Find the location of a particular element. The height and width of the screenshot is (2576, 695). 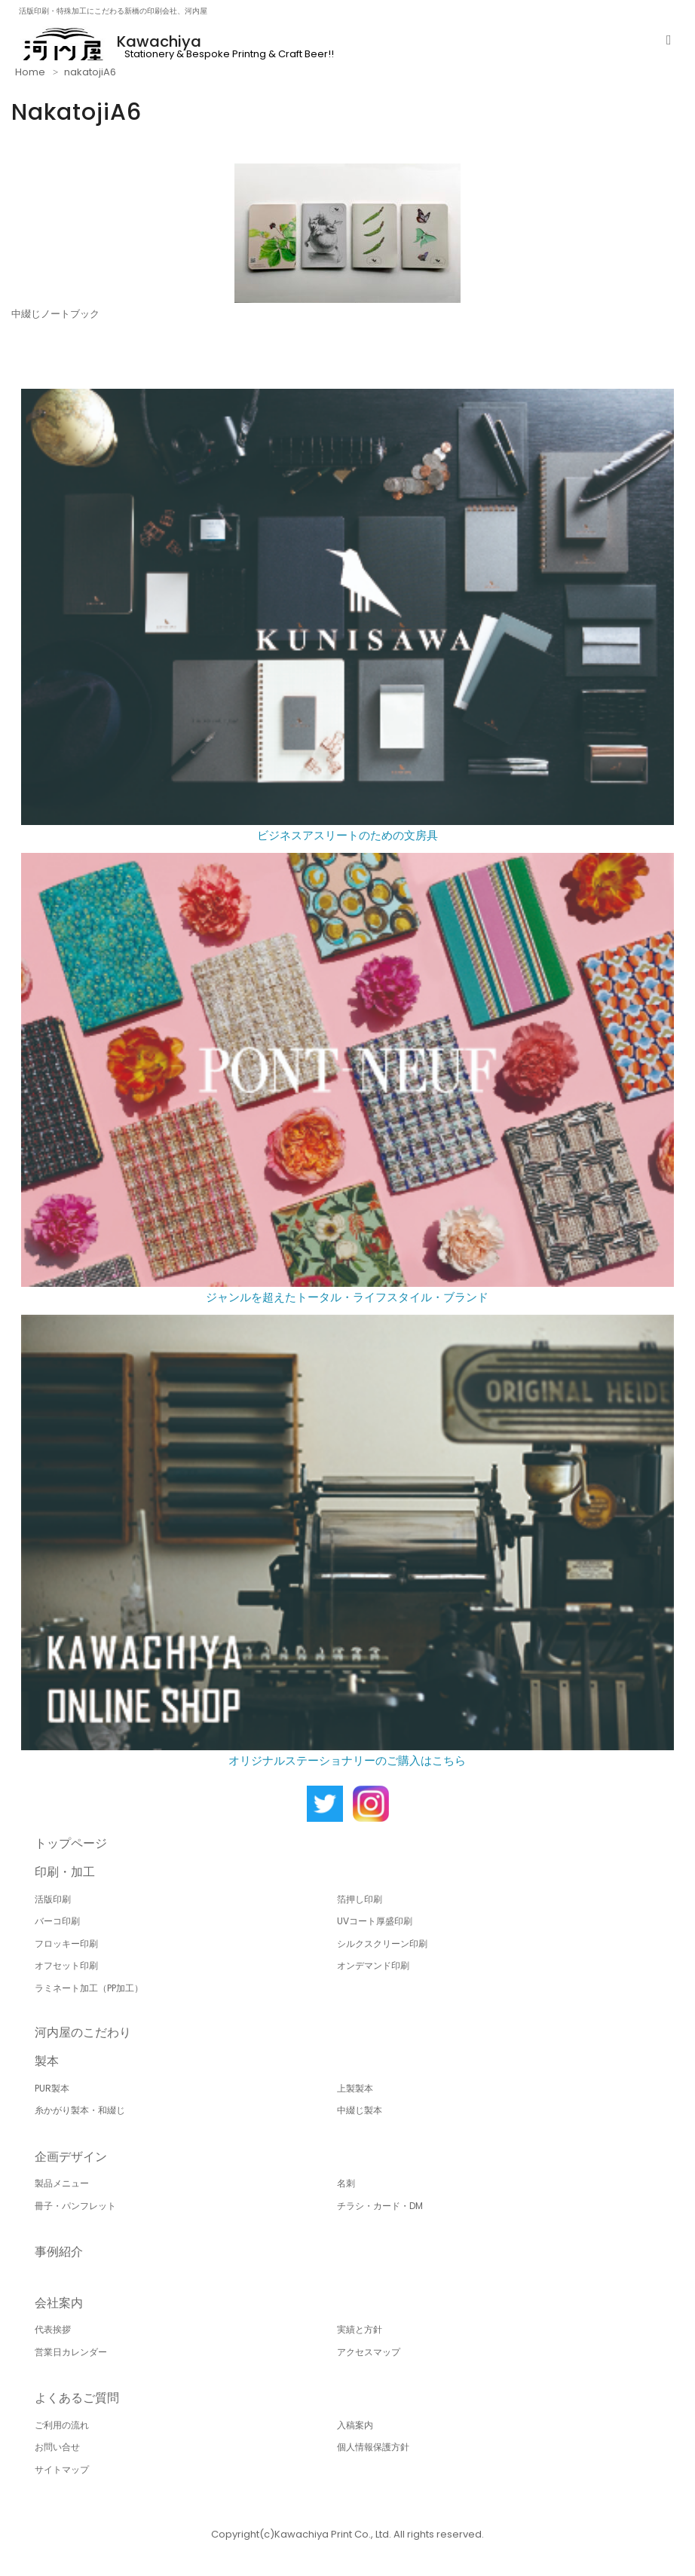

オフセット印刷 is located at coordinates (66, 1965).